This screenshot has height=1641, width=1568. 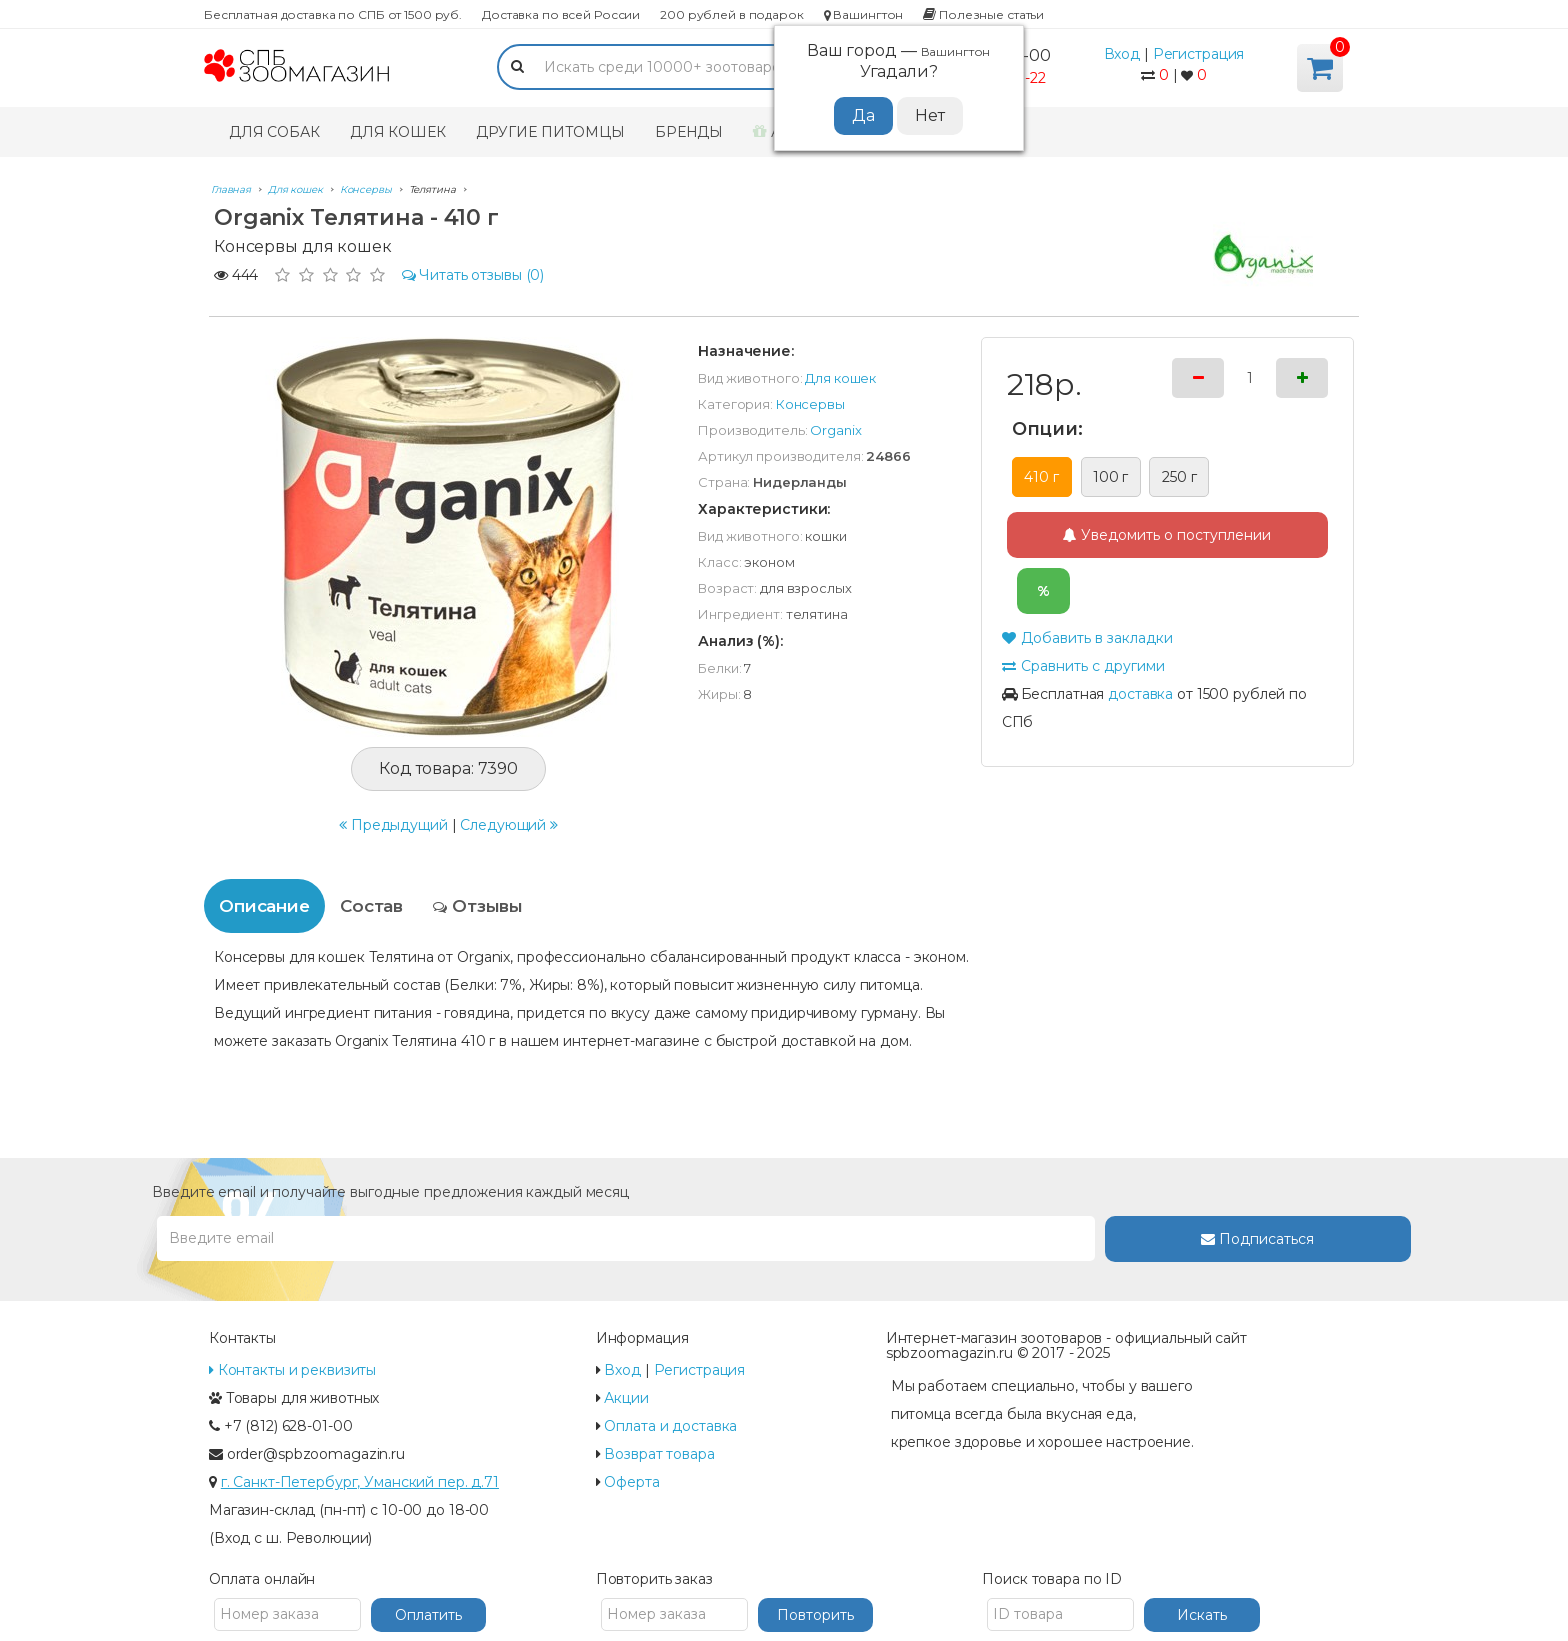 What do you see at coordinates (398, 132) in the screenshot?
I see `Для кошек` at bounding box center [398, 132].